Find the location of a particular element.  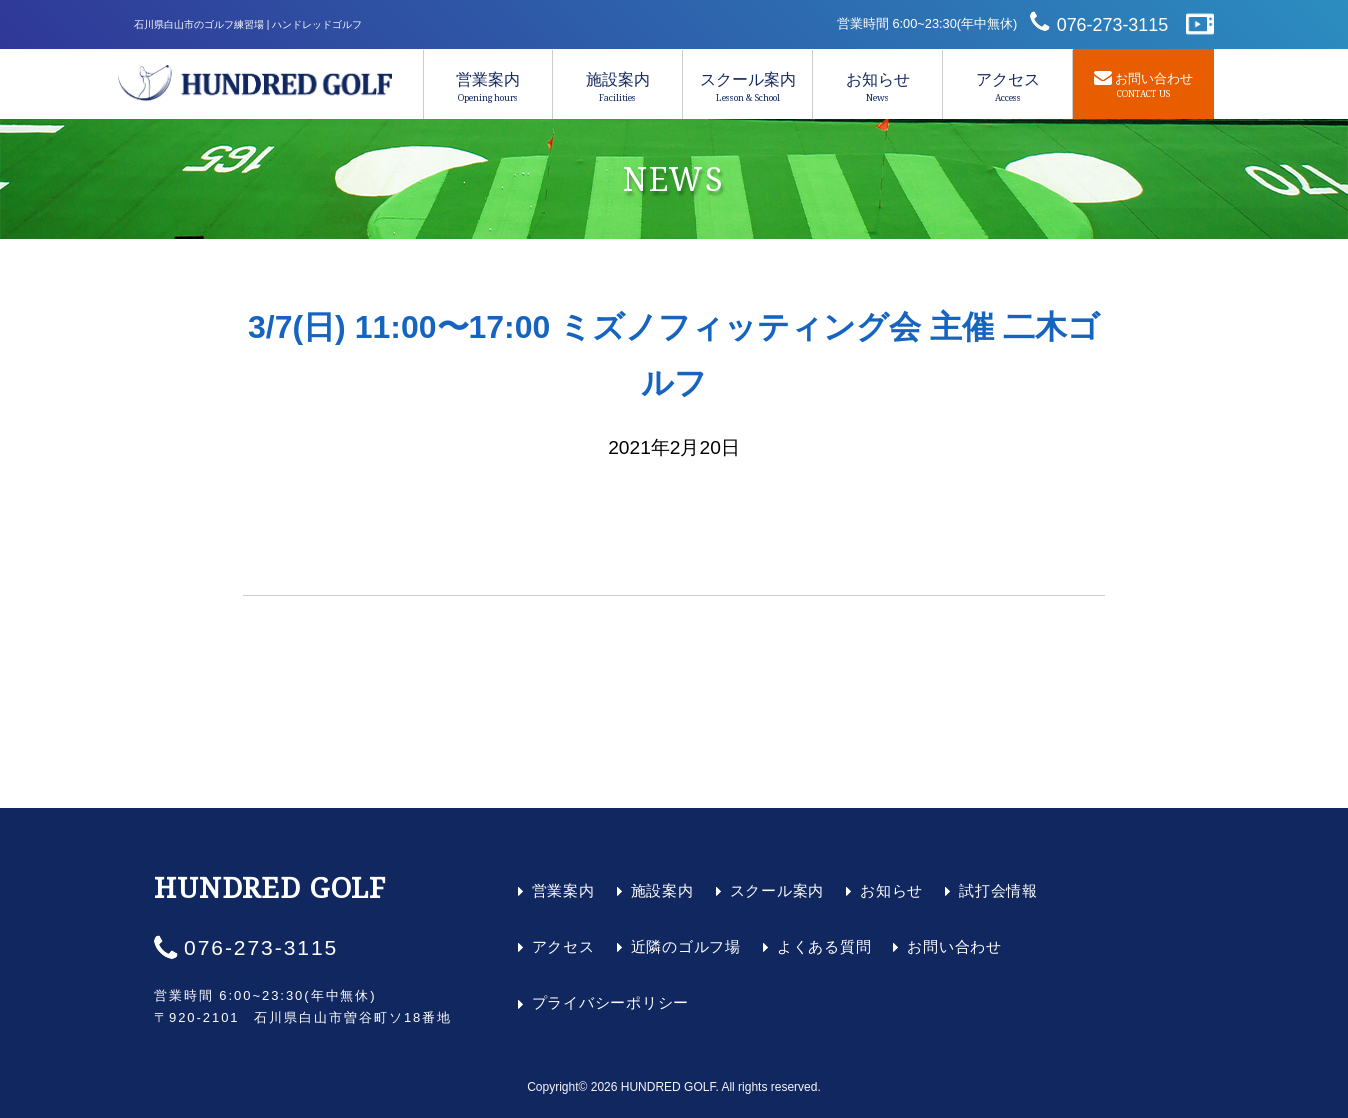

アクセス is located at coordinates (1007, 87).